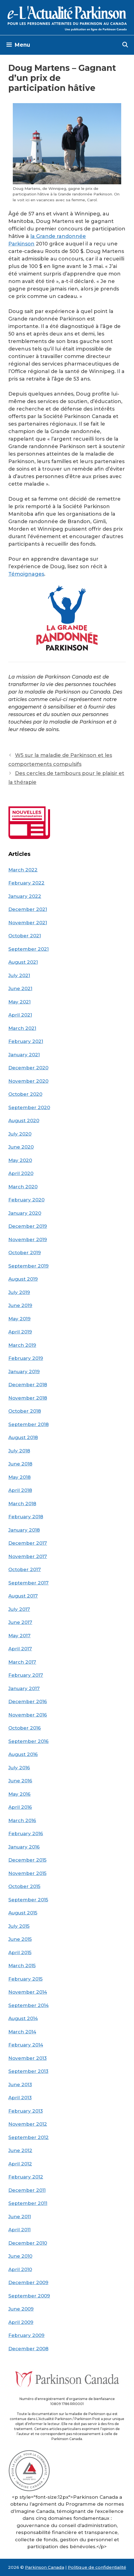 Image resolution: width=134 pixels, height=2576 pixels. What do you see at coordinates (28, 1583) in the screenshot?
I see `September 2017` at bounding box center [28, 1583].